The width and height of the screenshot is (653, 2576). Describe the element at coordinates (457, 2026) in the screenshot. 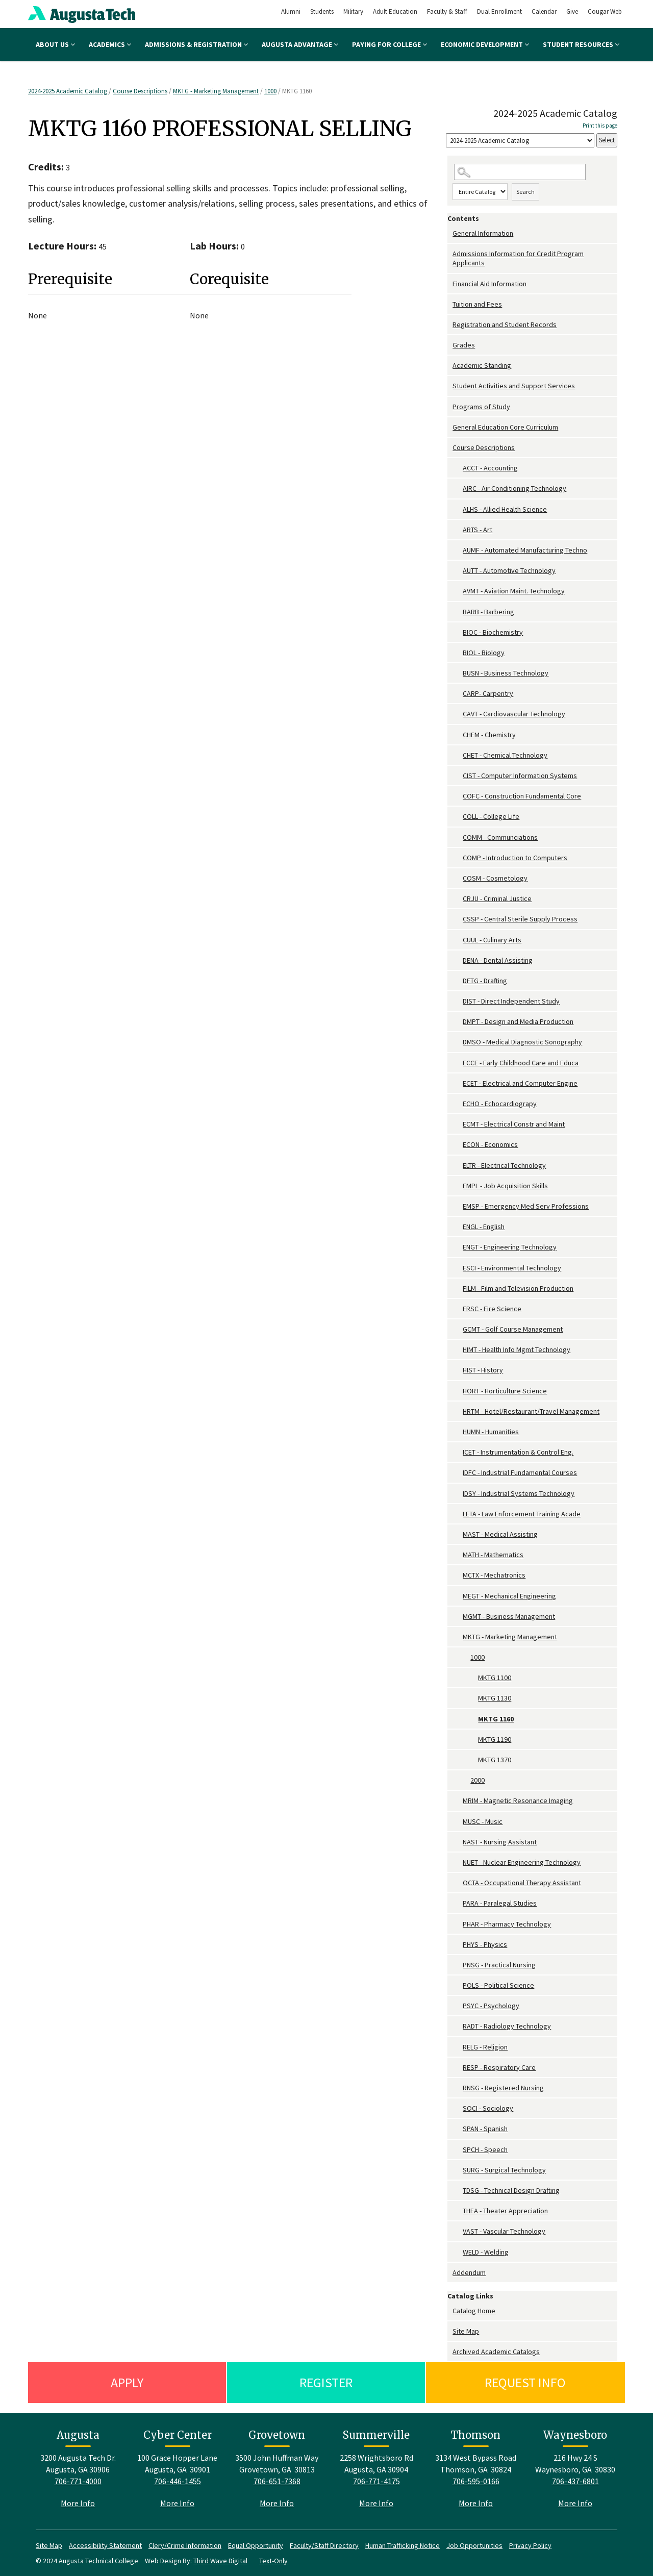

I see `[Show More of RADT - Radiology Technology]` at that location.